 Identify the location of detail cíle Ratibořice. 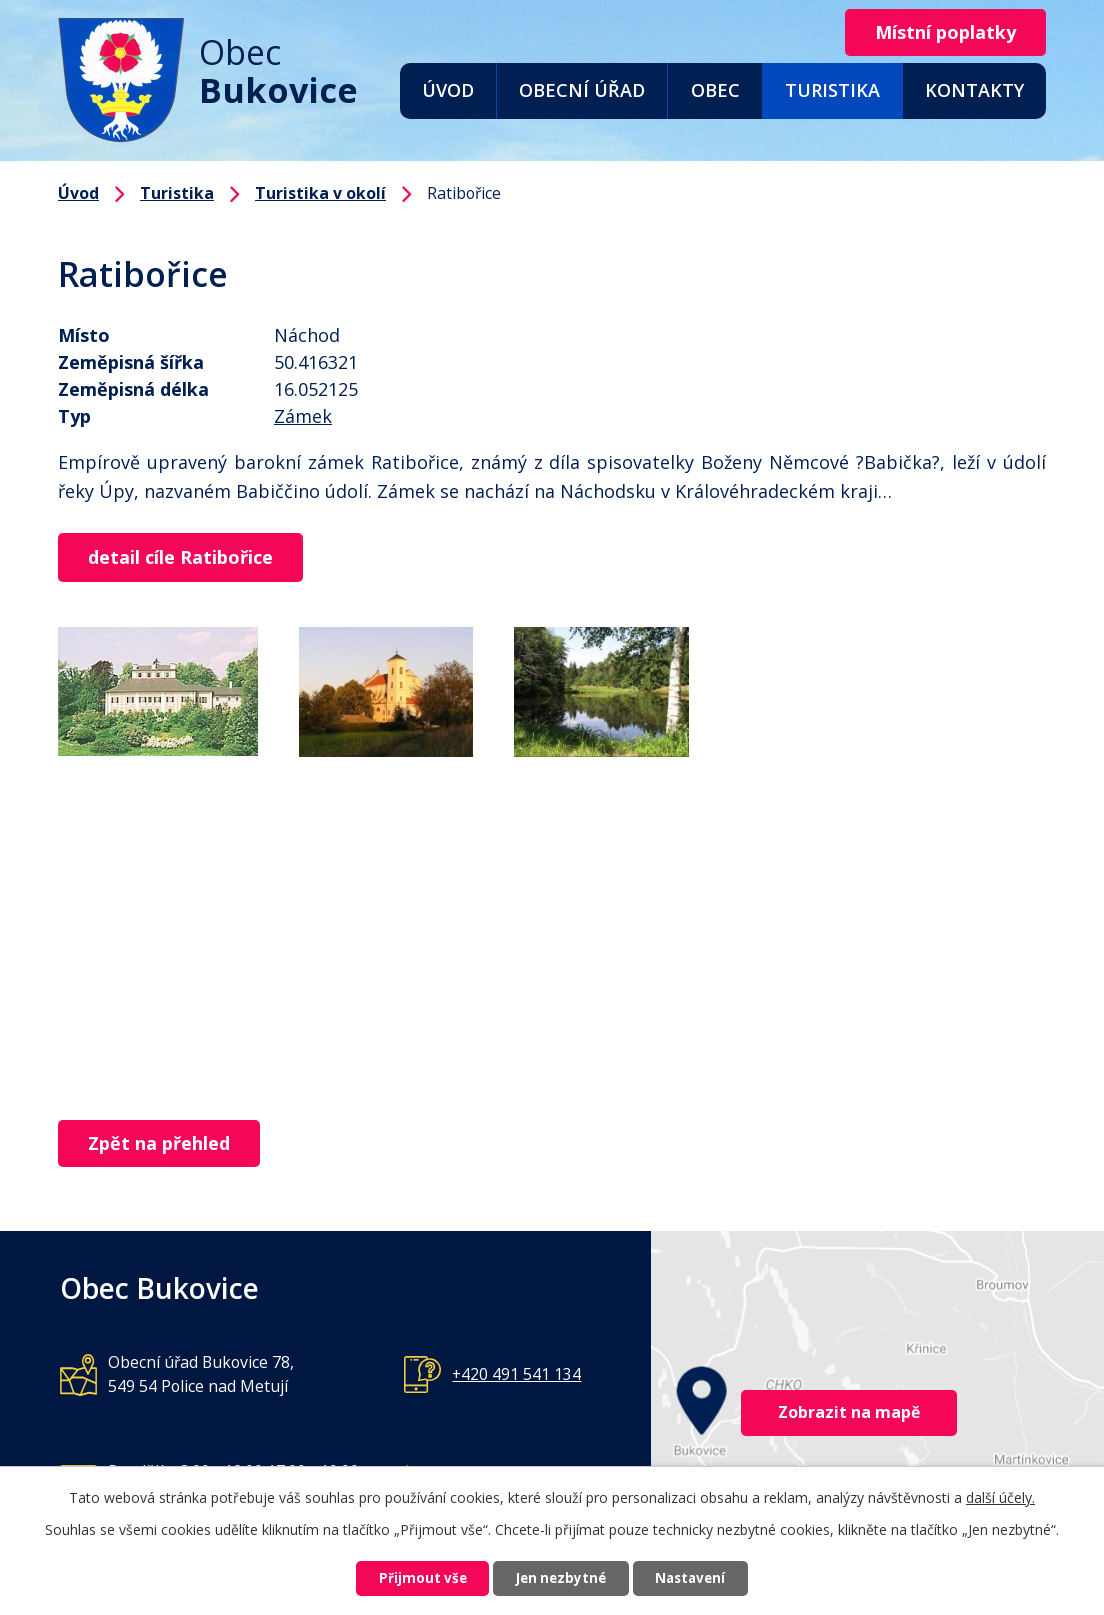
(186, 558).